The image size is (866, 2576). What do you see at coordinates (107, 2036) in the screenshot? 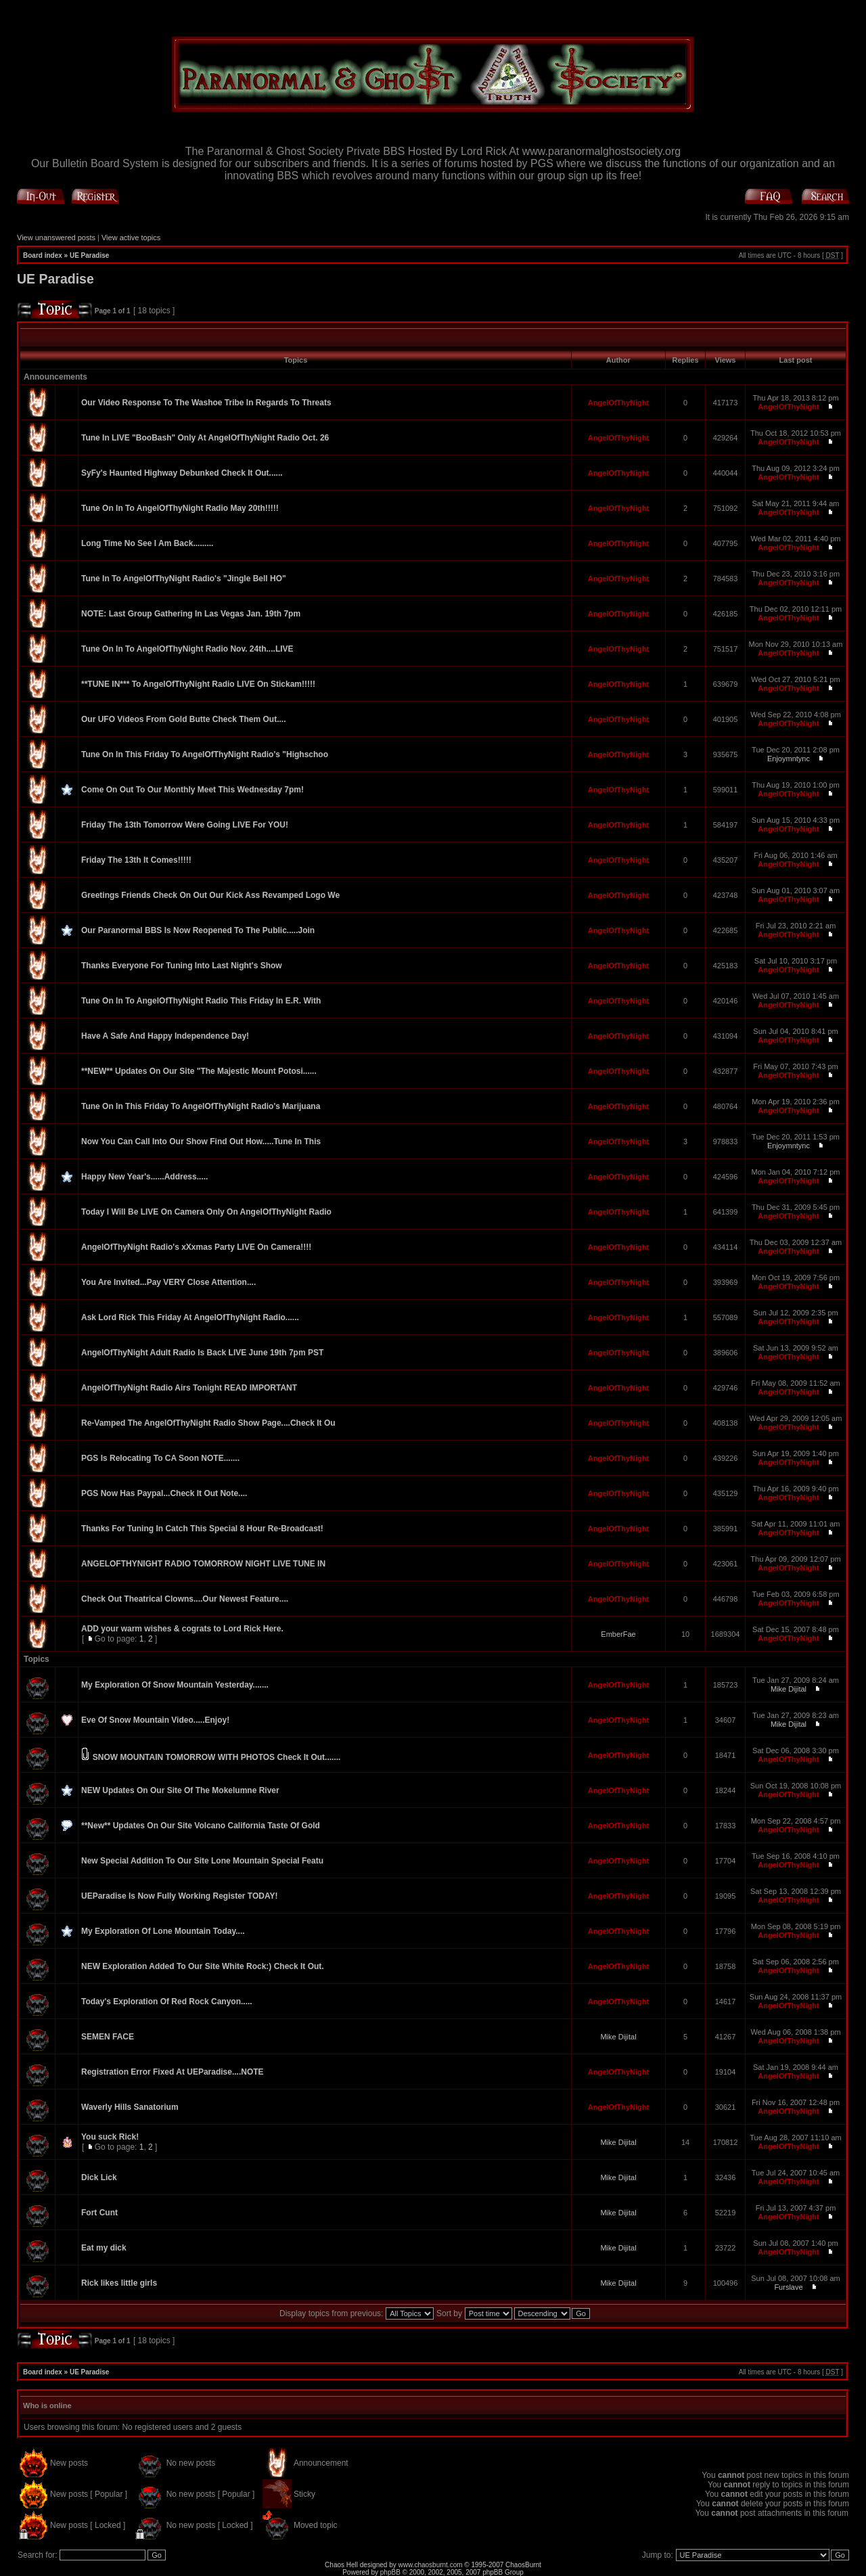
I see `SEMEN FACE` at bounding box center [107, 2036].